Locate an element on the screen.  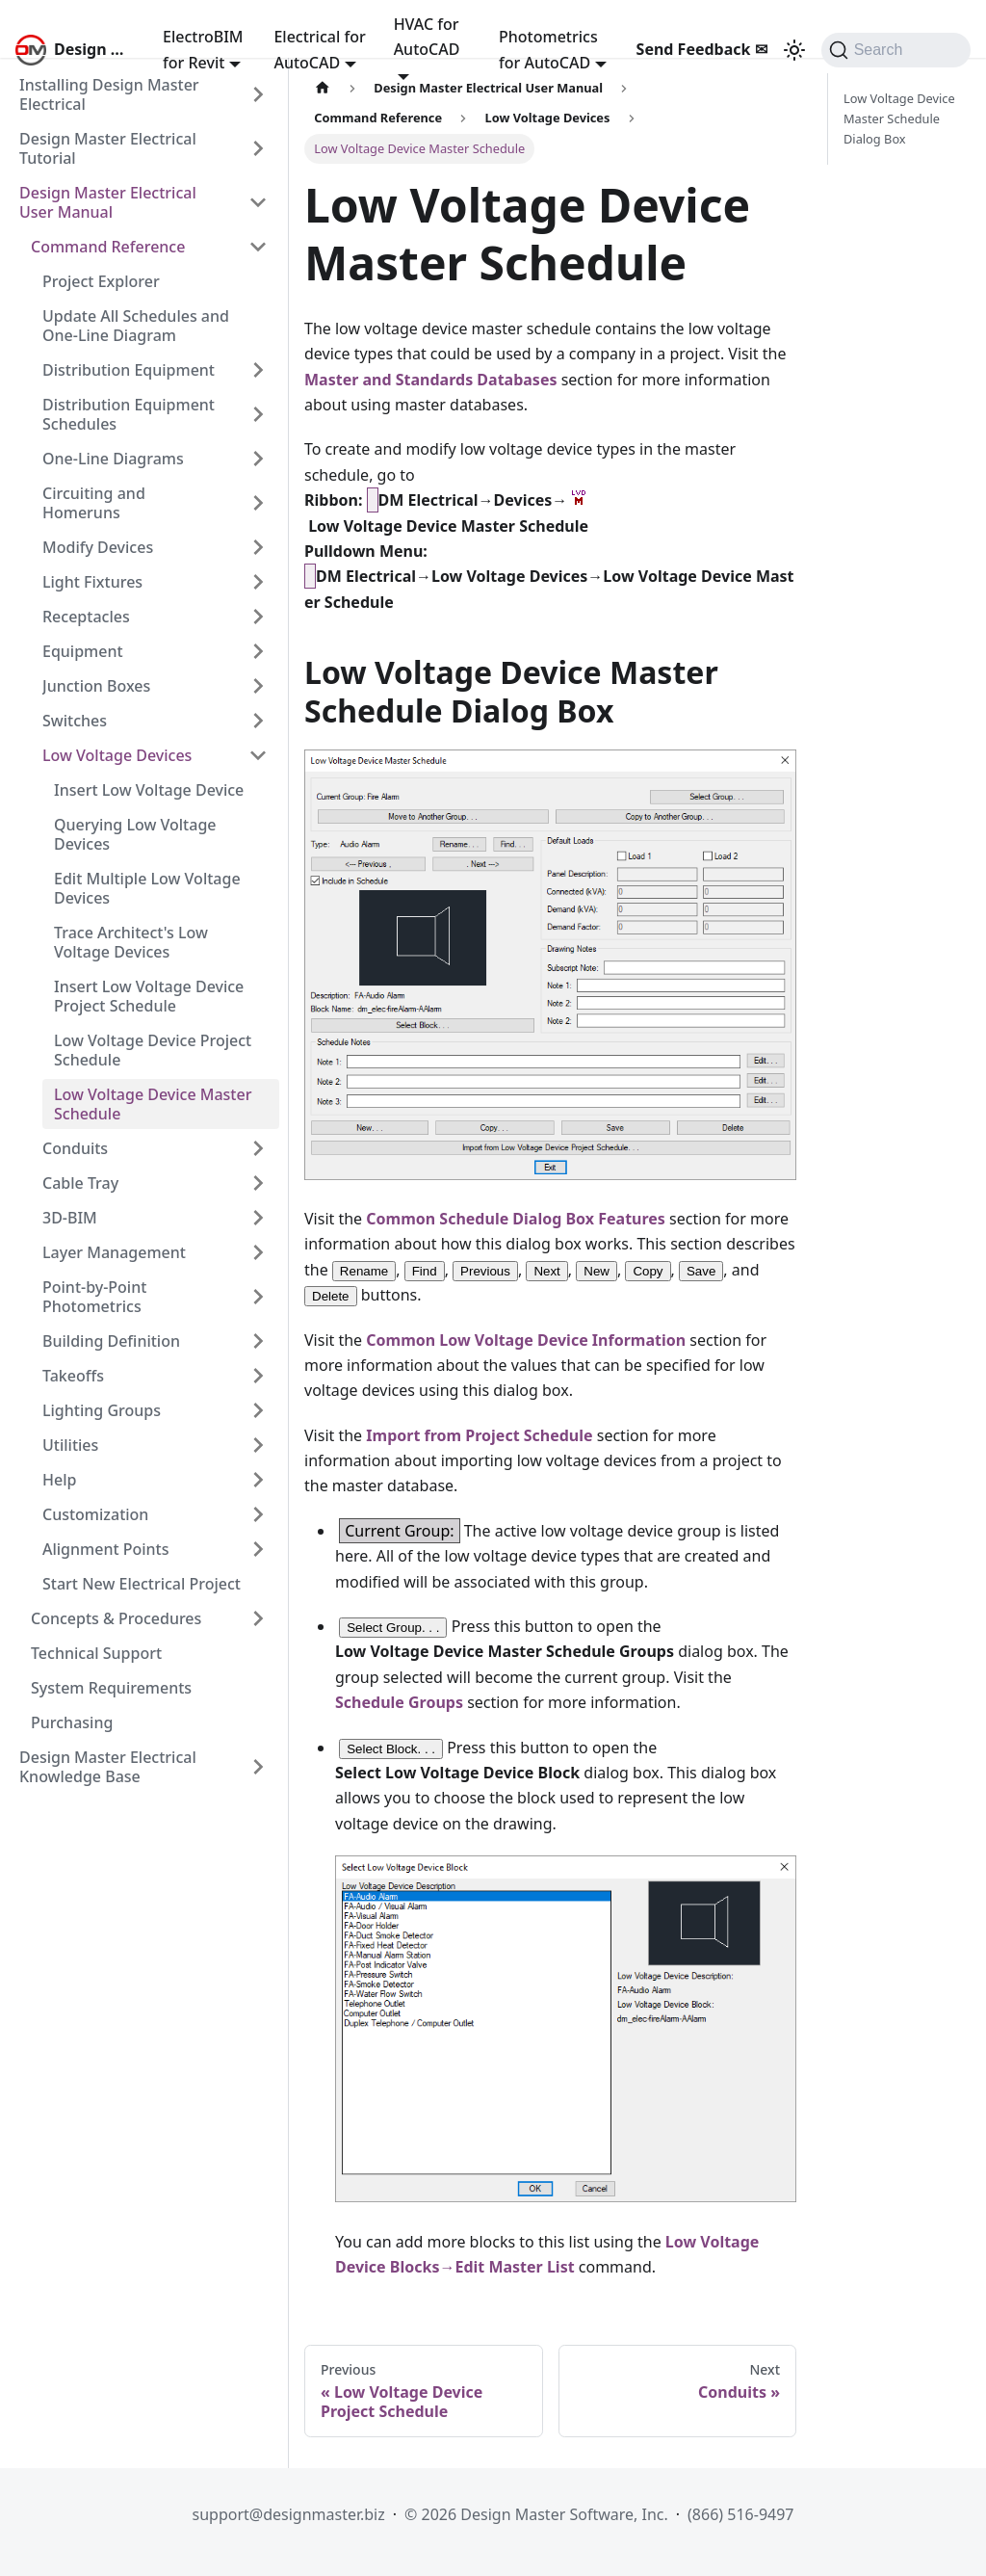
[Expand sidebar category 'Junction Boxes'] is located at coordinates (258, 685).